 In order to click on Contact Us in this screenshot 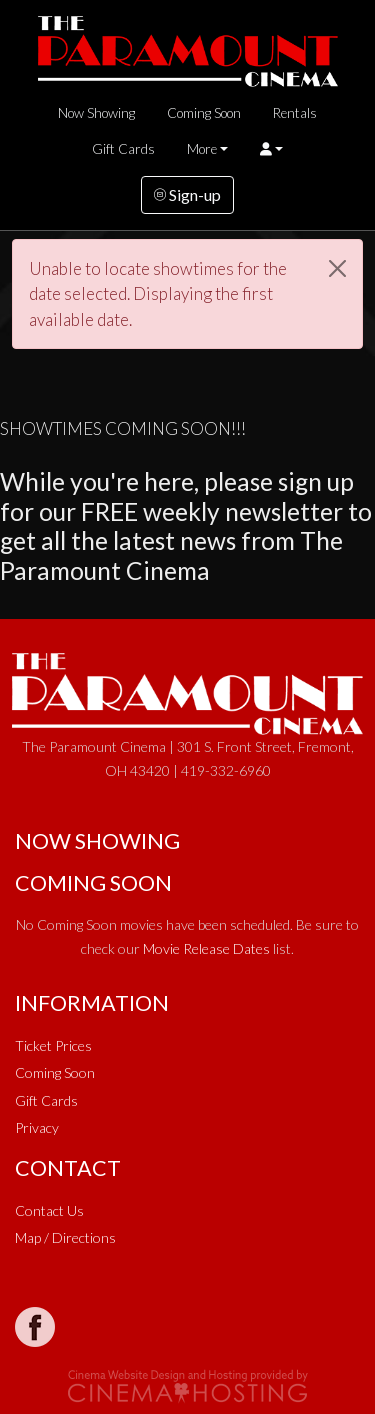, I will do `click(49, 1210)`.